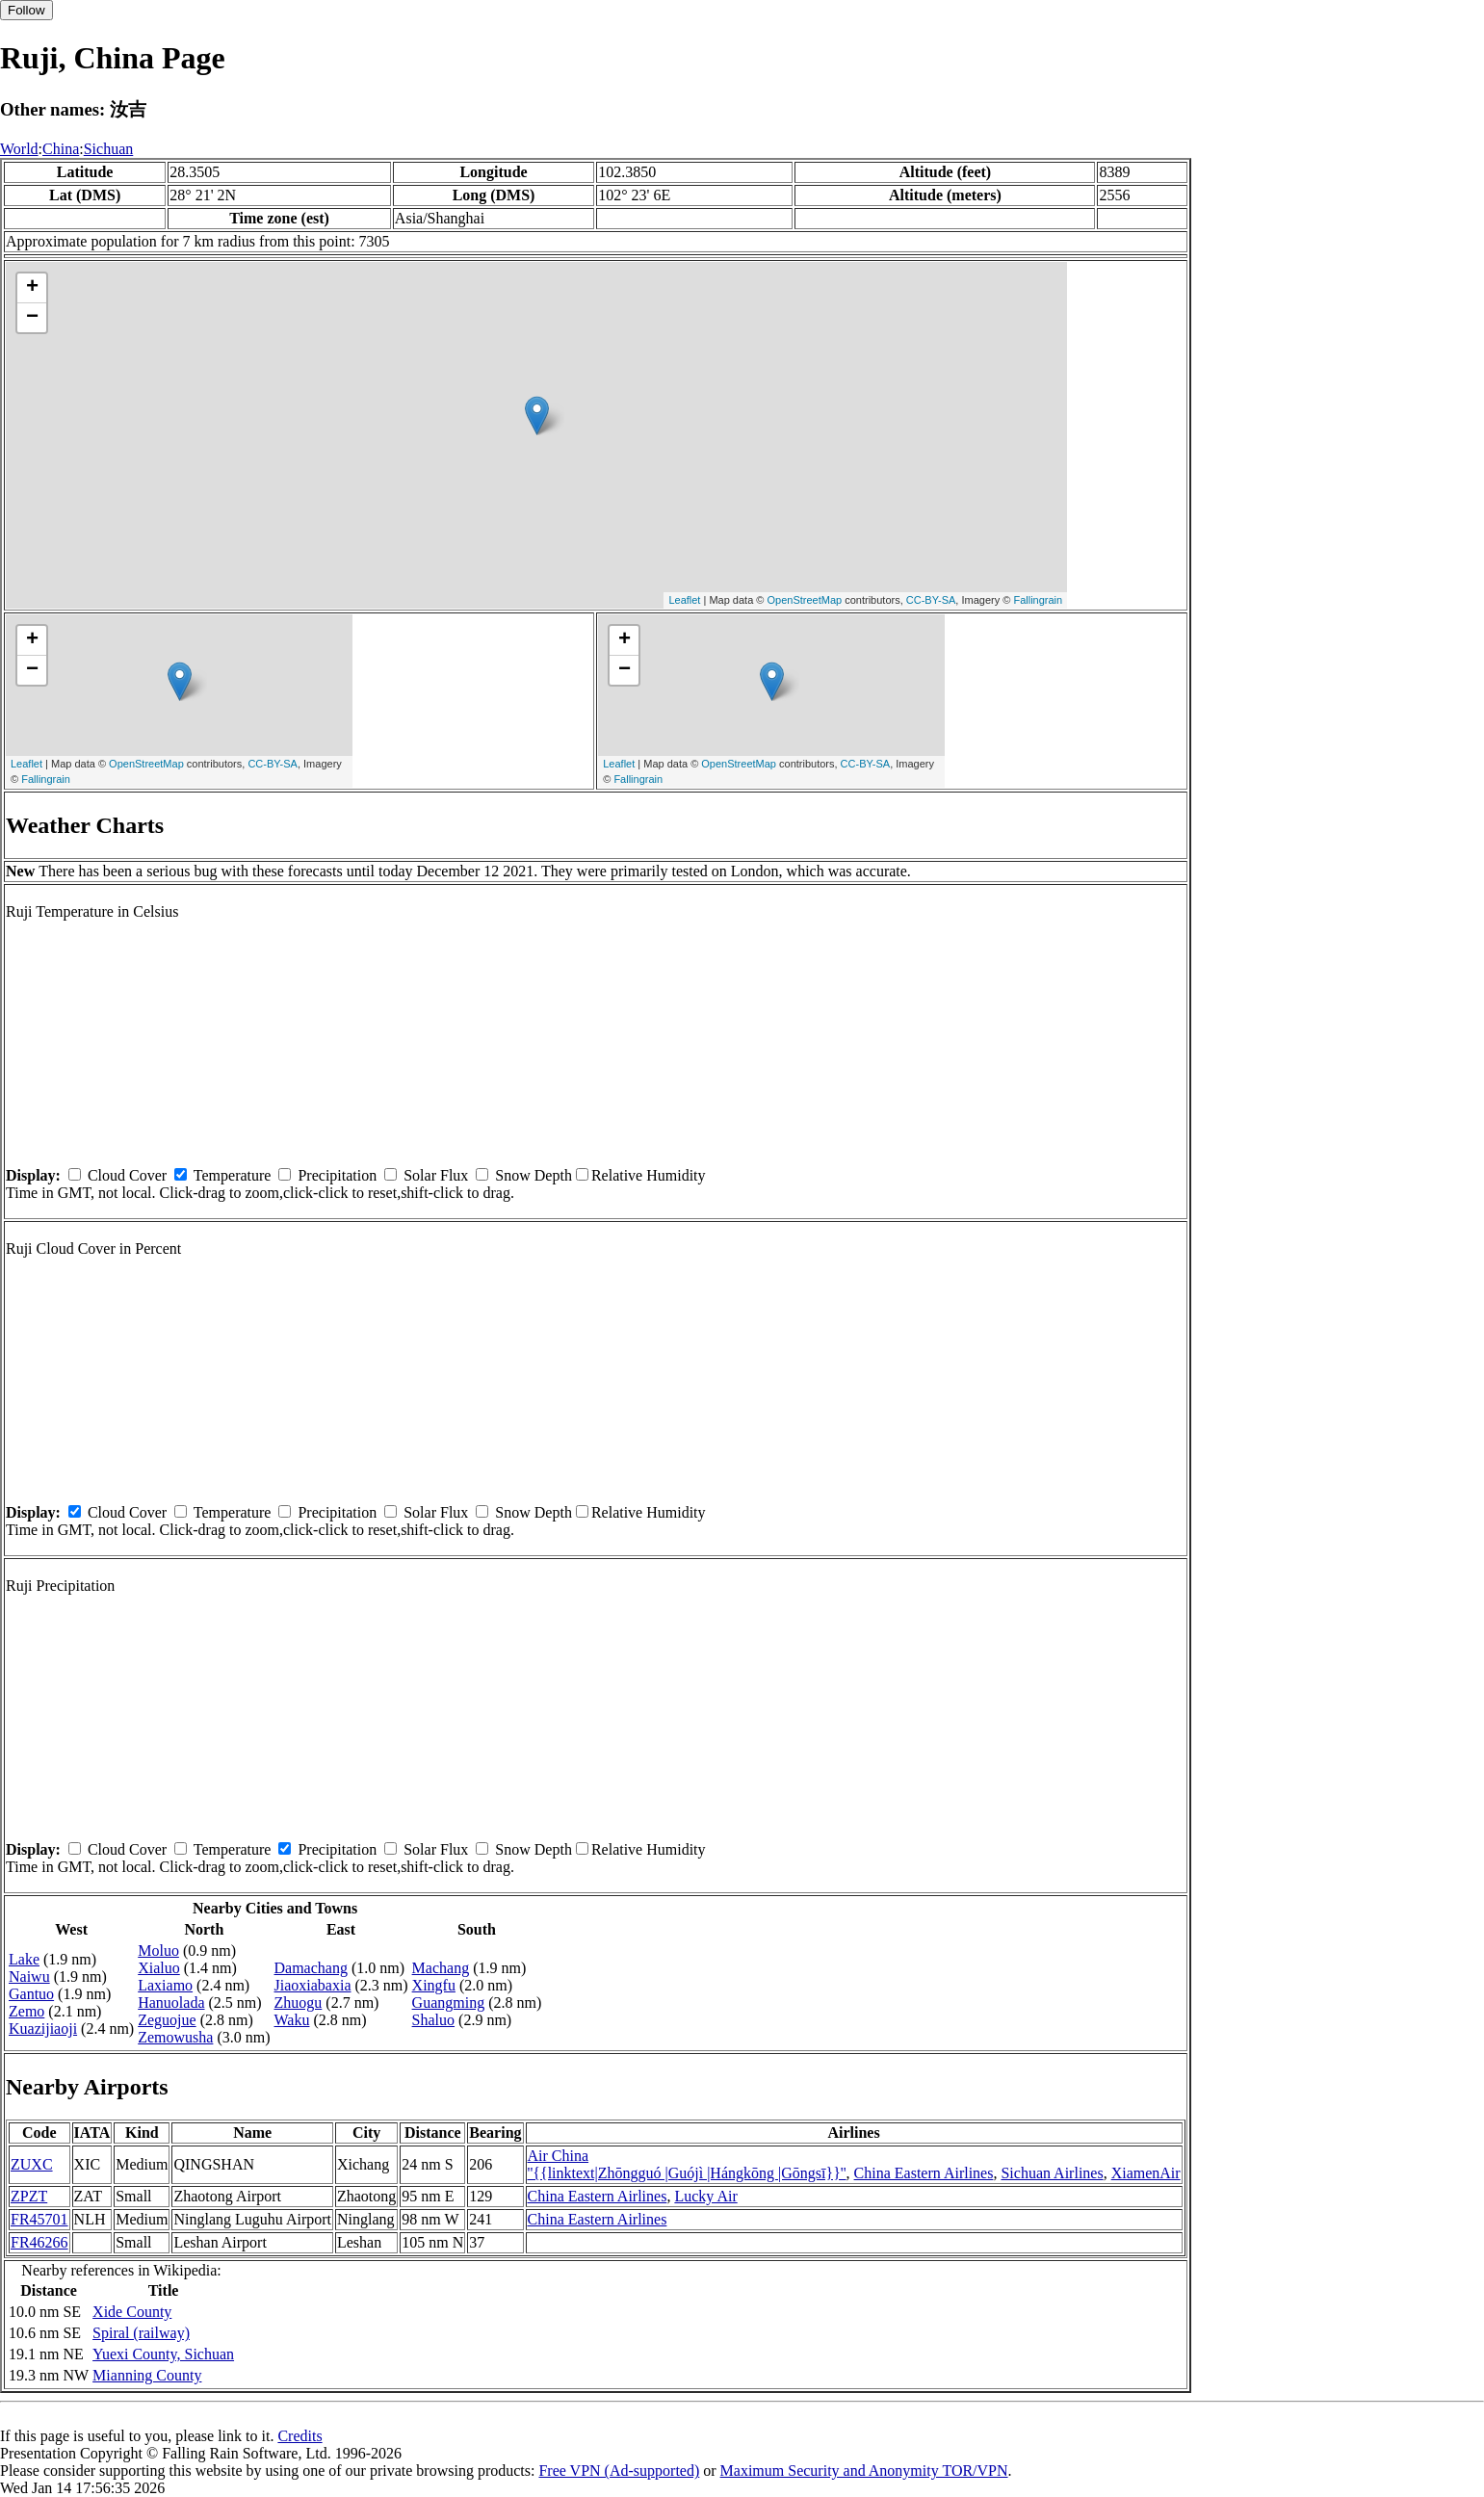 This screenshot has width=1484, height=2497. Describe the element at coordinates (705, 2196) in the screenshot. I see `Lucky Air` at that location.